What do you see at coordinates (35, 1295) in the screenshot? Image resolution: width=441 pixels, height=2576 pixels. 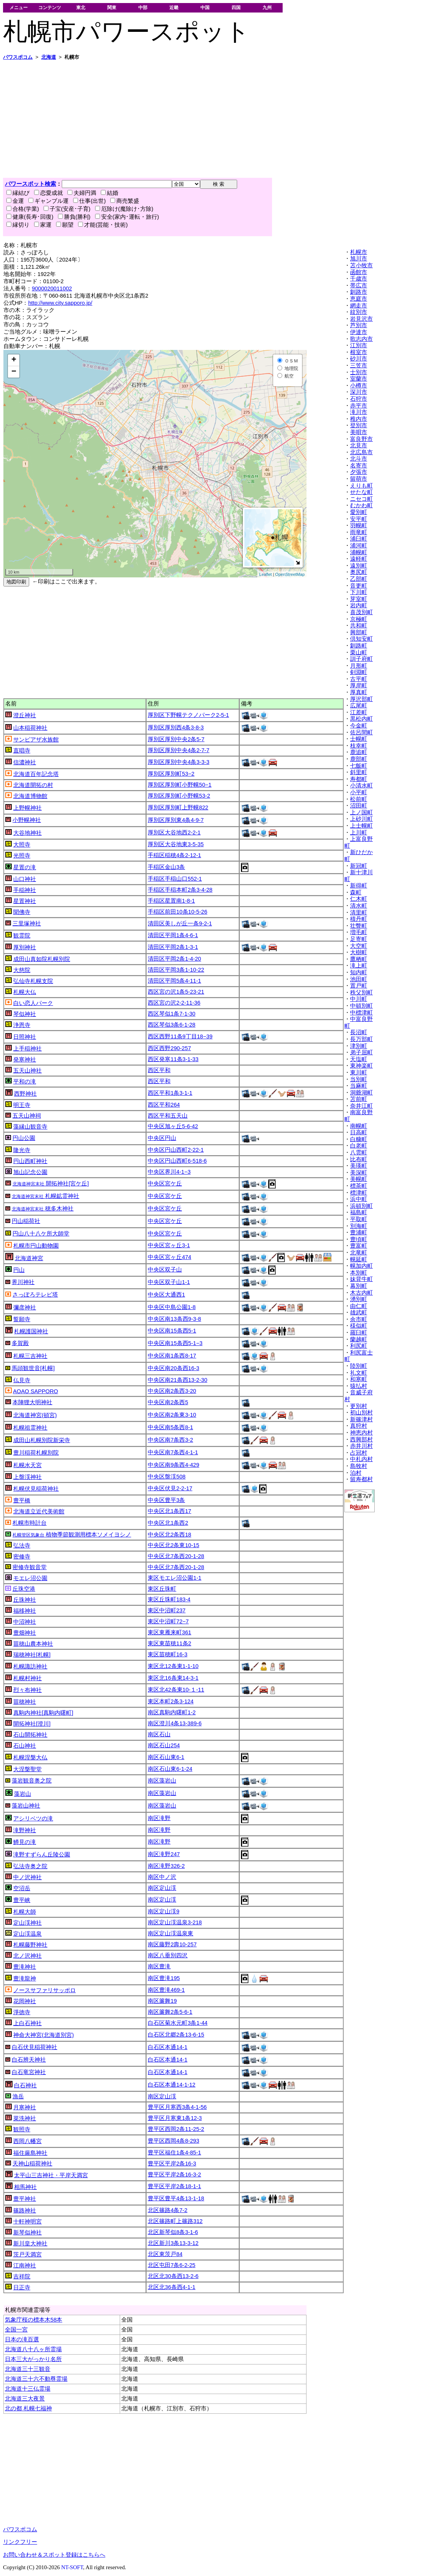 I see `さっぽろテレビ塔` at bounding box center [35, 1295].